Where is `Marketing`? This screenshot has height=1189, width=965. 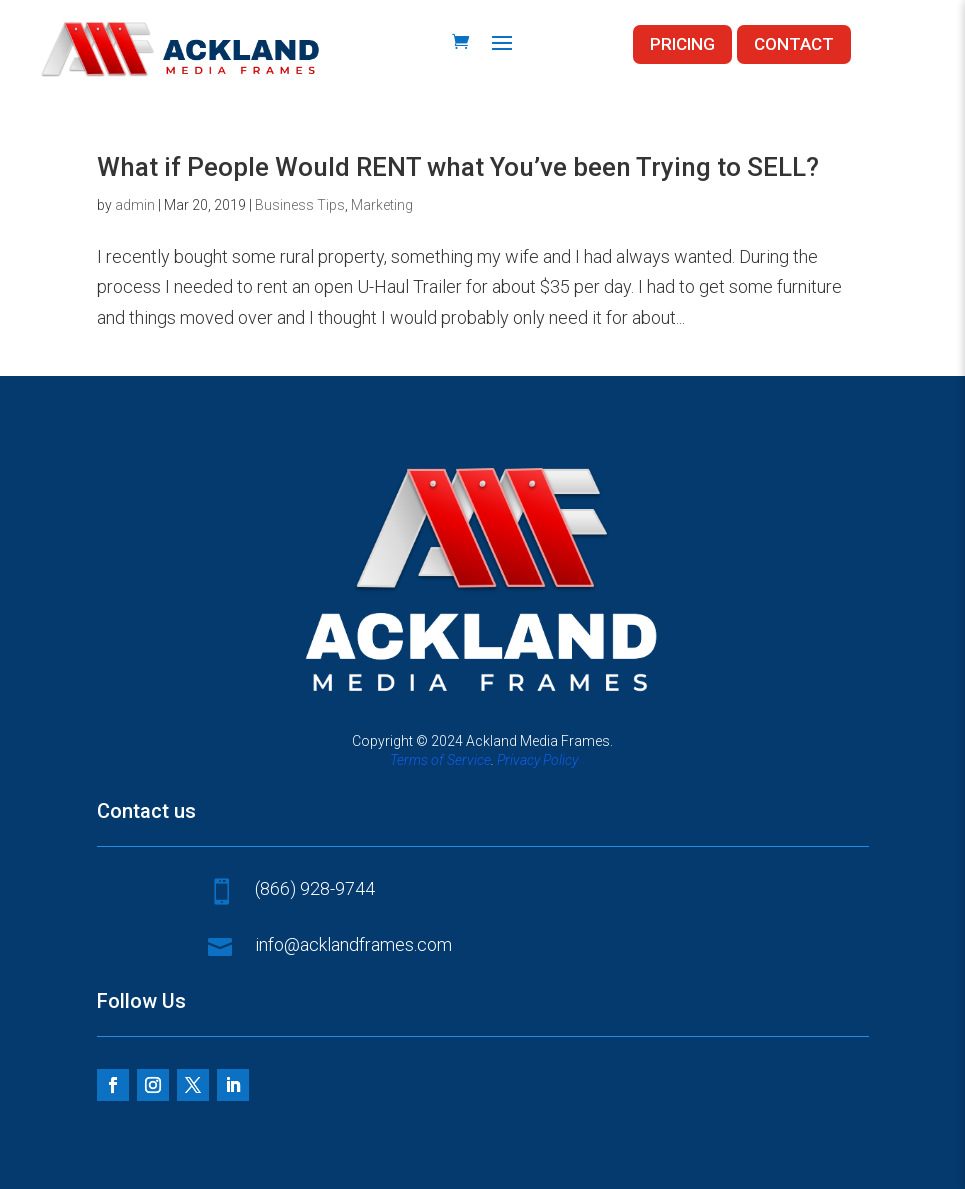 Marketing is located at coordinates (382, 205).